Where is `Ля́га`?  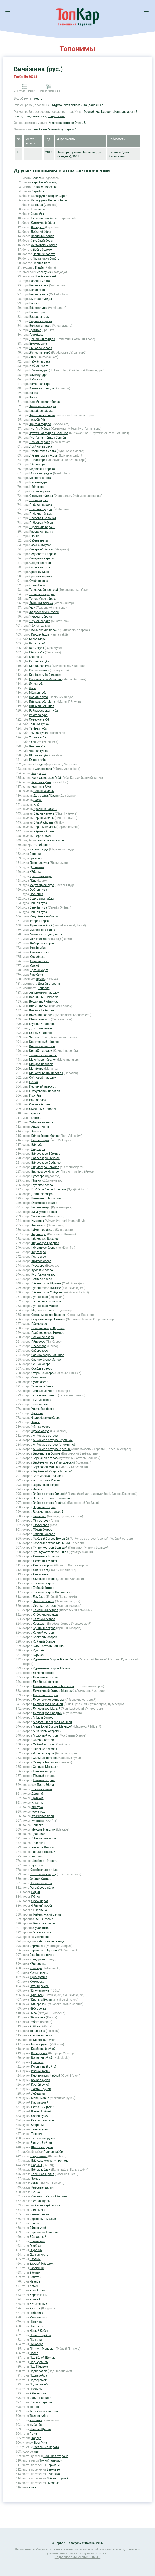
Ля́га is located at coordinates (32, 688).